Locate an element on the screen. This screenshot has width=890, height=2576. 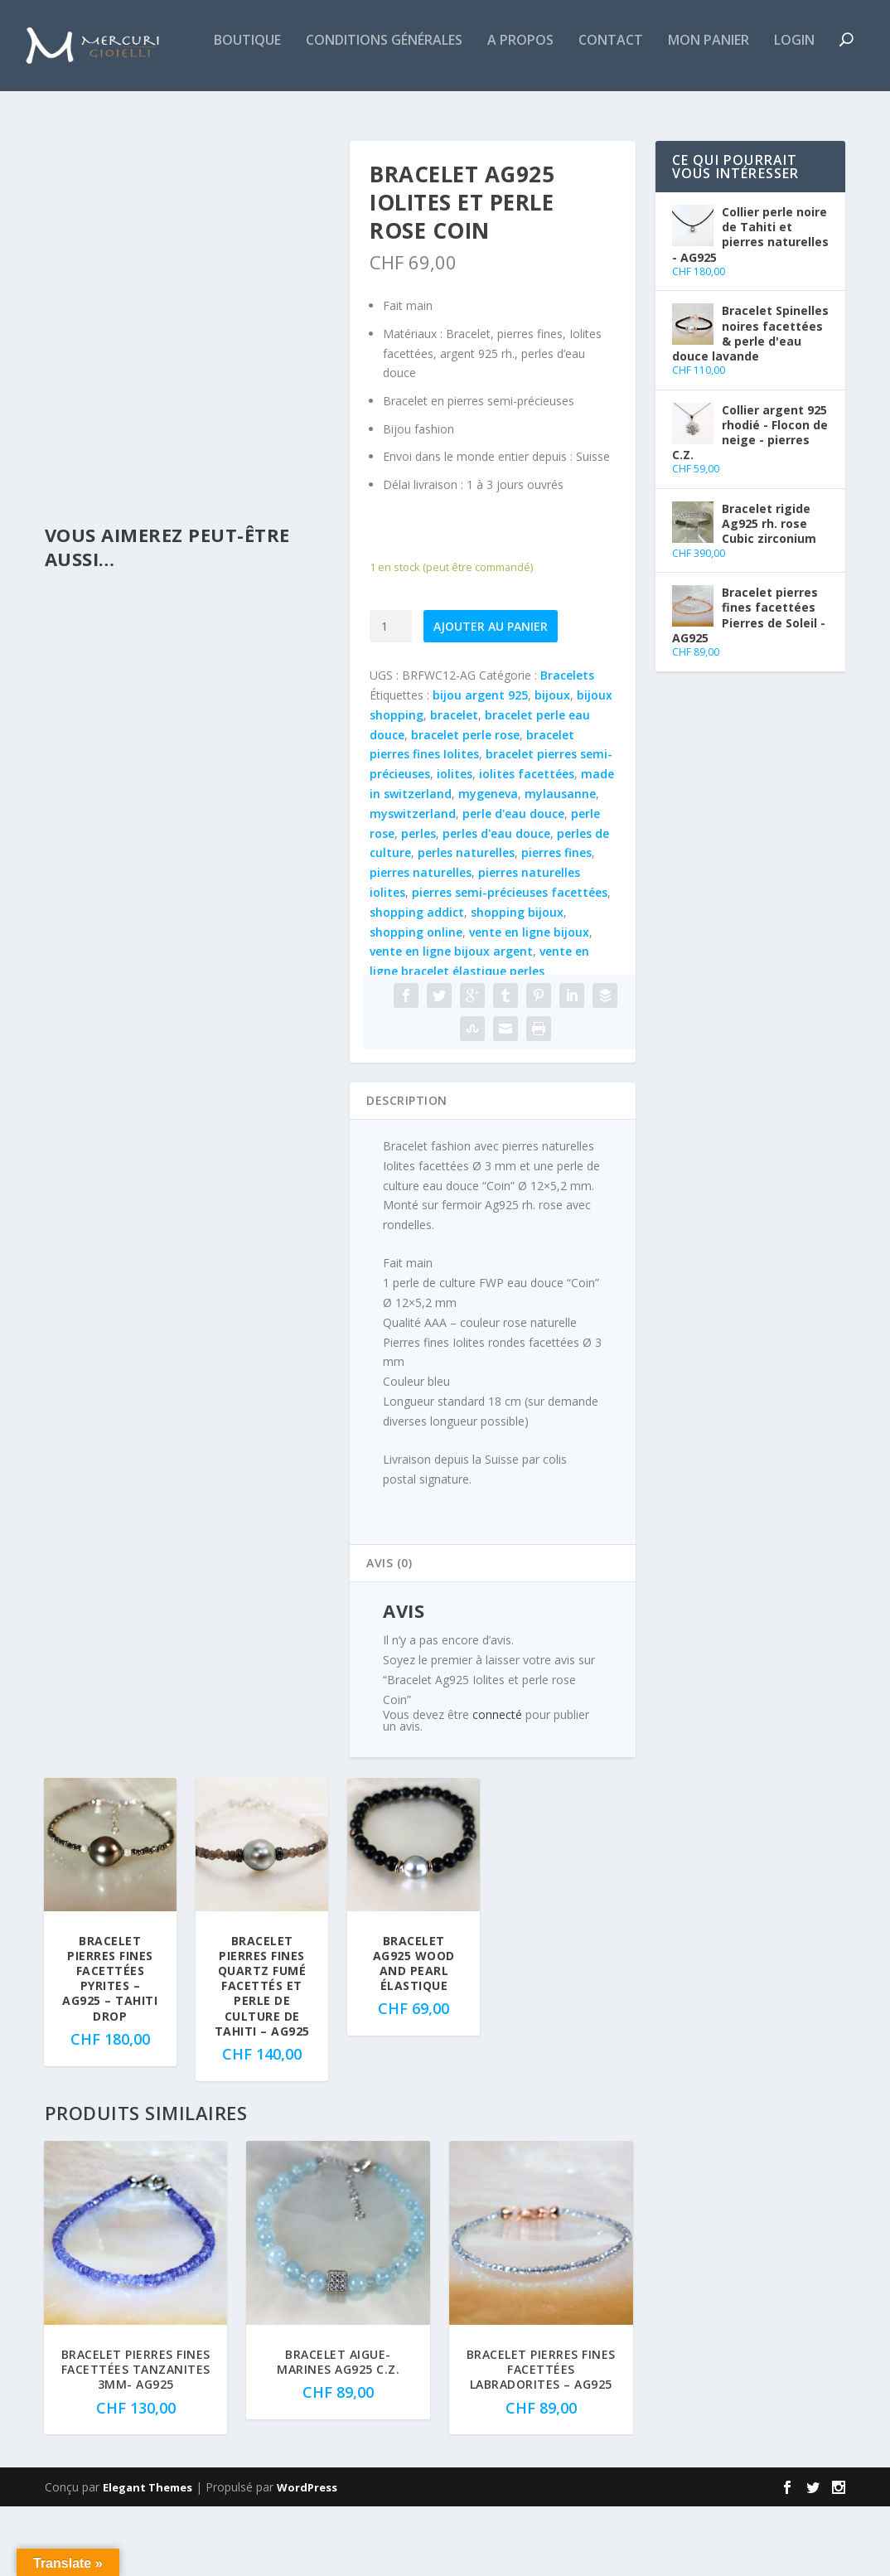
Ajouter au panier is located at coordinates (490, 696).